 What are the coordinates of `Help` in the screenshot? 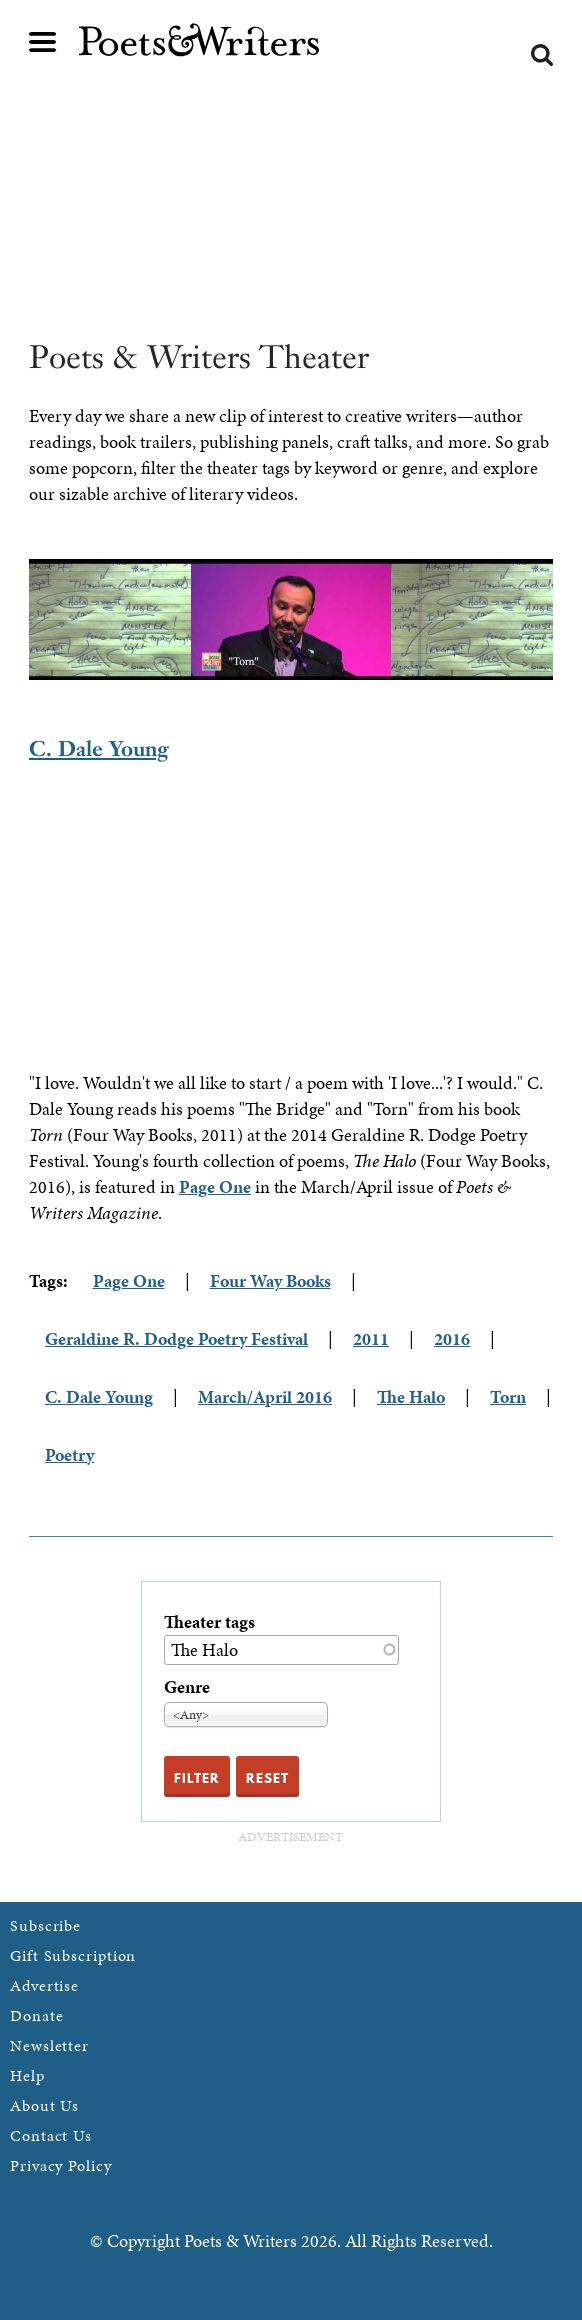 It's located at (27, 2075).